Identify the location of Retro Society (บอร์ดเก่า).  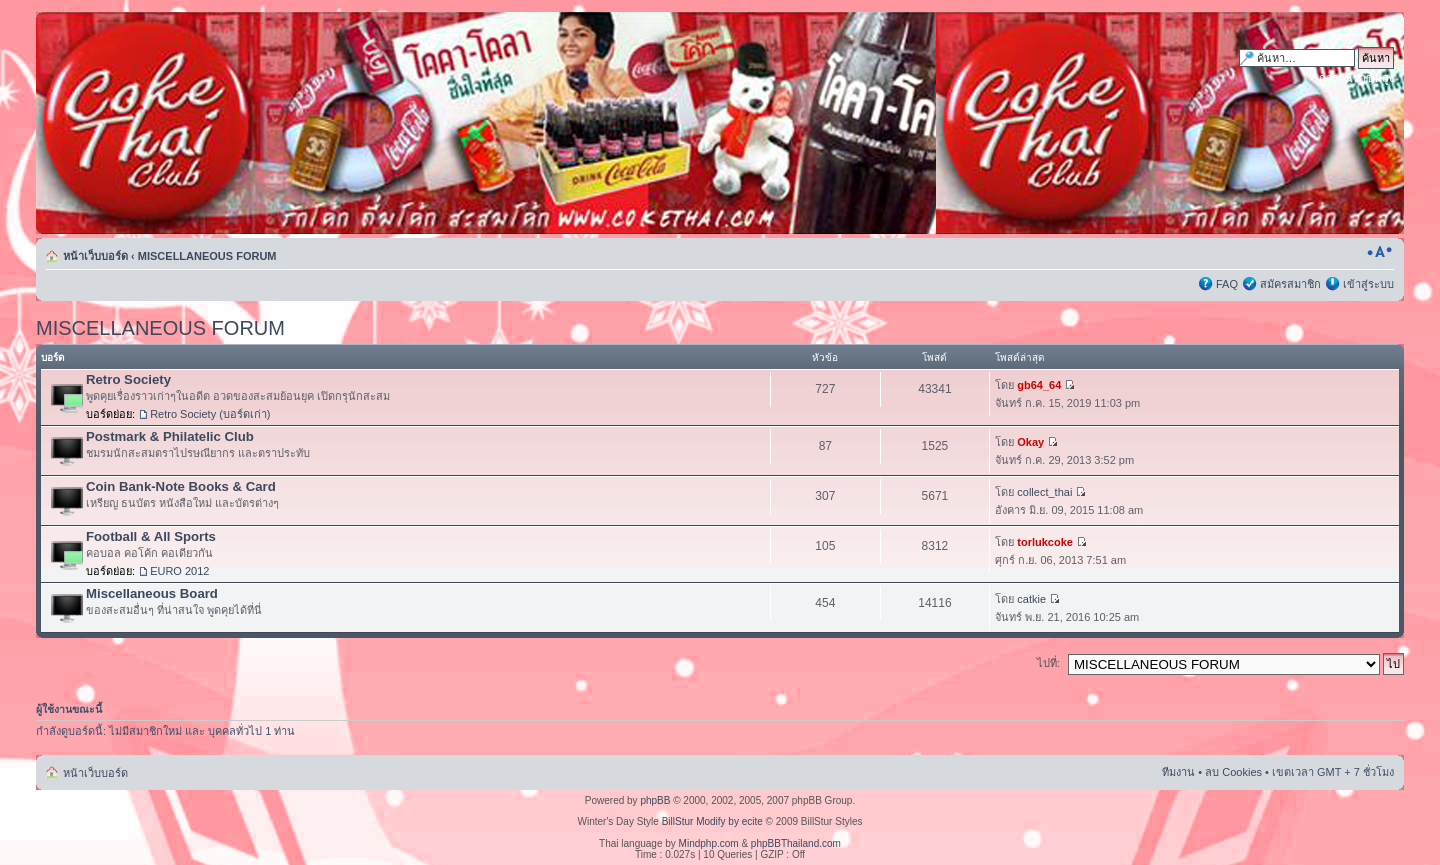
(210, 414).